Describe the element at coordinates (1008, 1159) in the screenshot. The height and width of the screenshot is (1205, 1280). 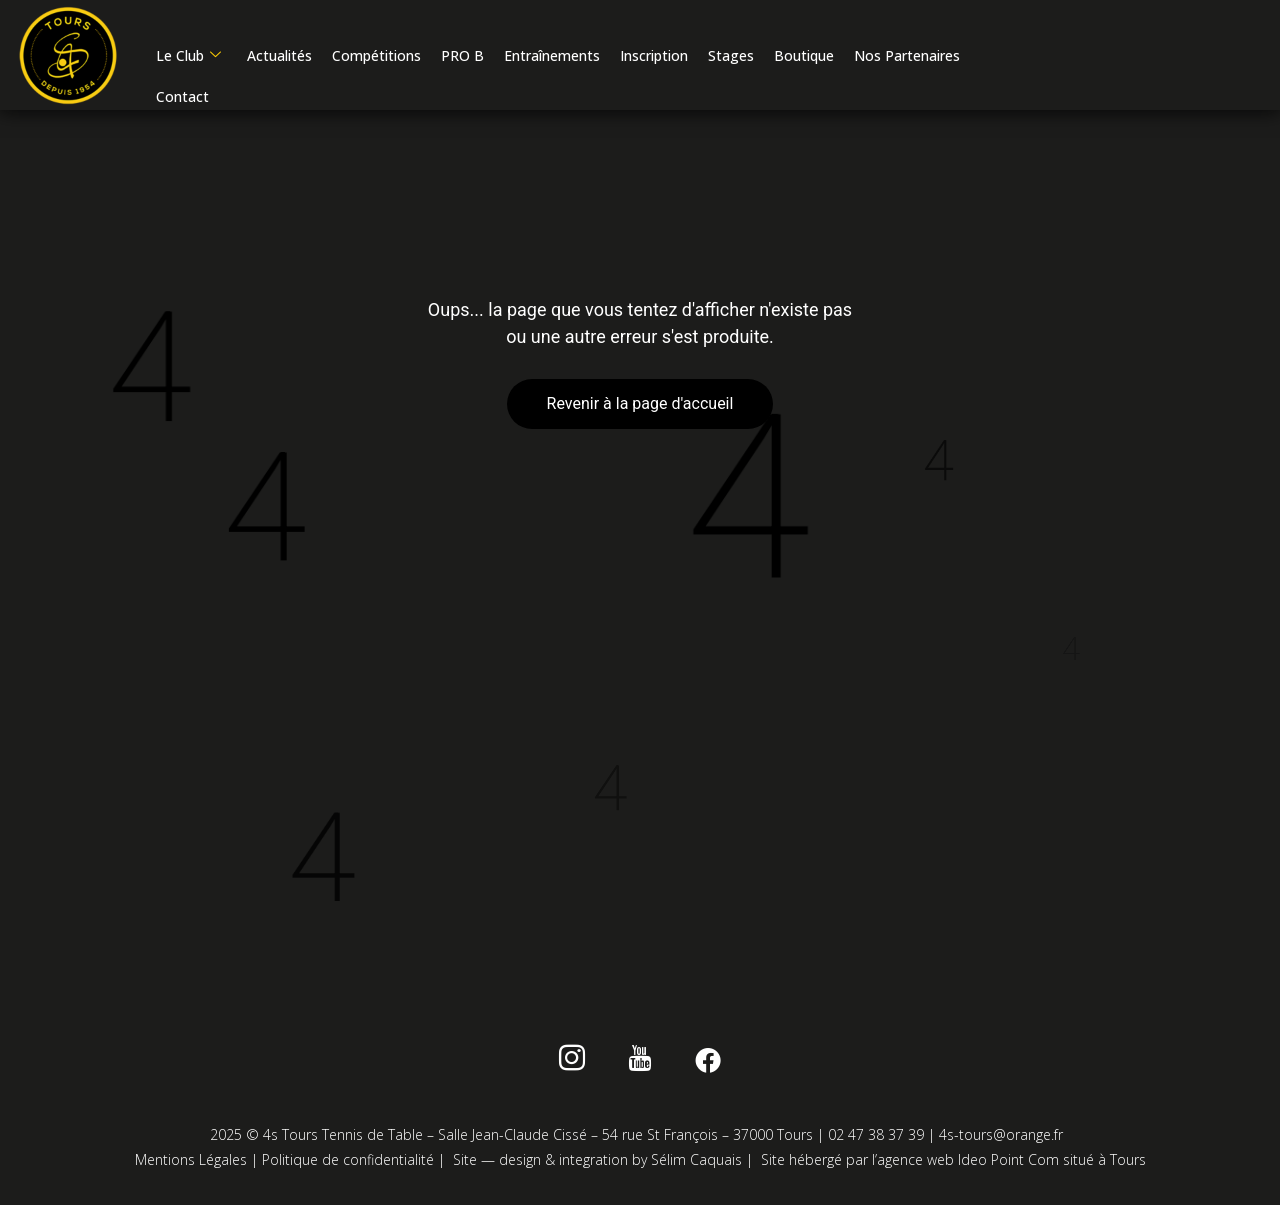
I see `Ideo Point Com` at that location.